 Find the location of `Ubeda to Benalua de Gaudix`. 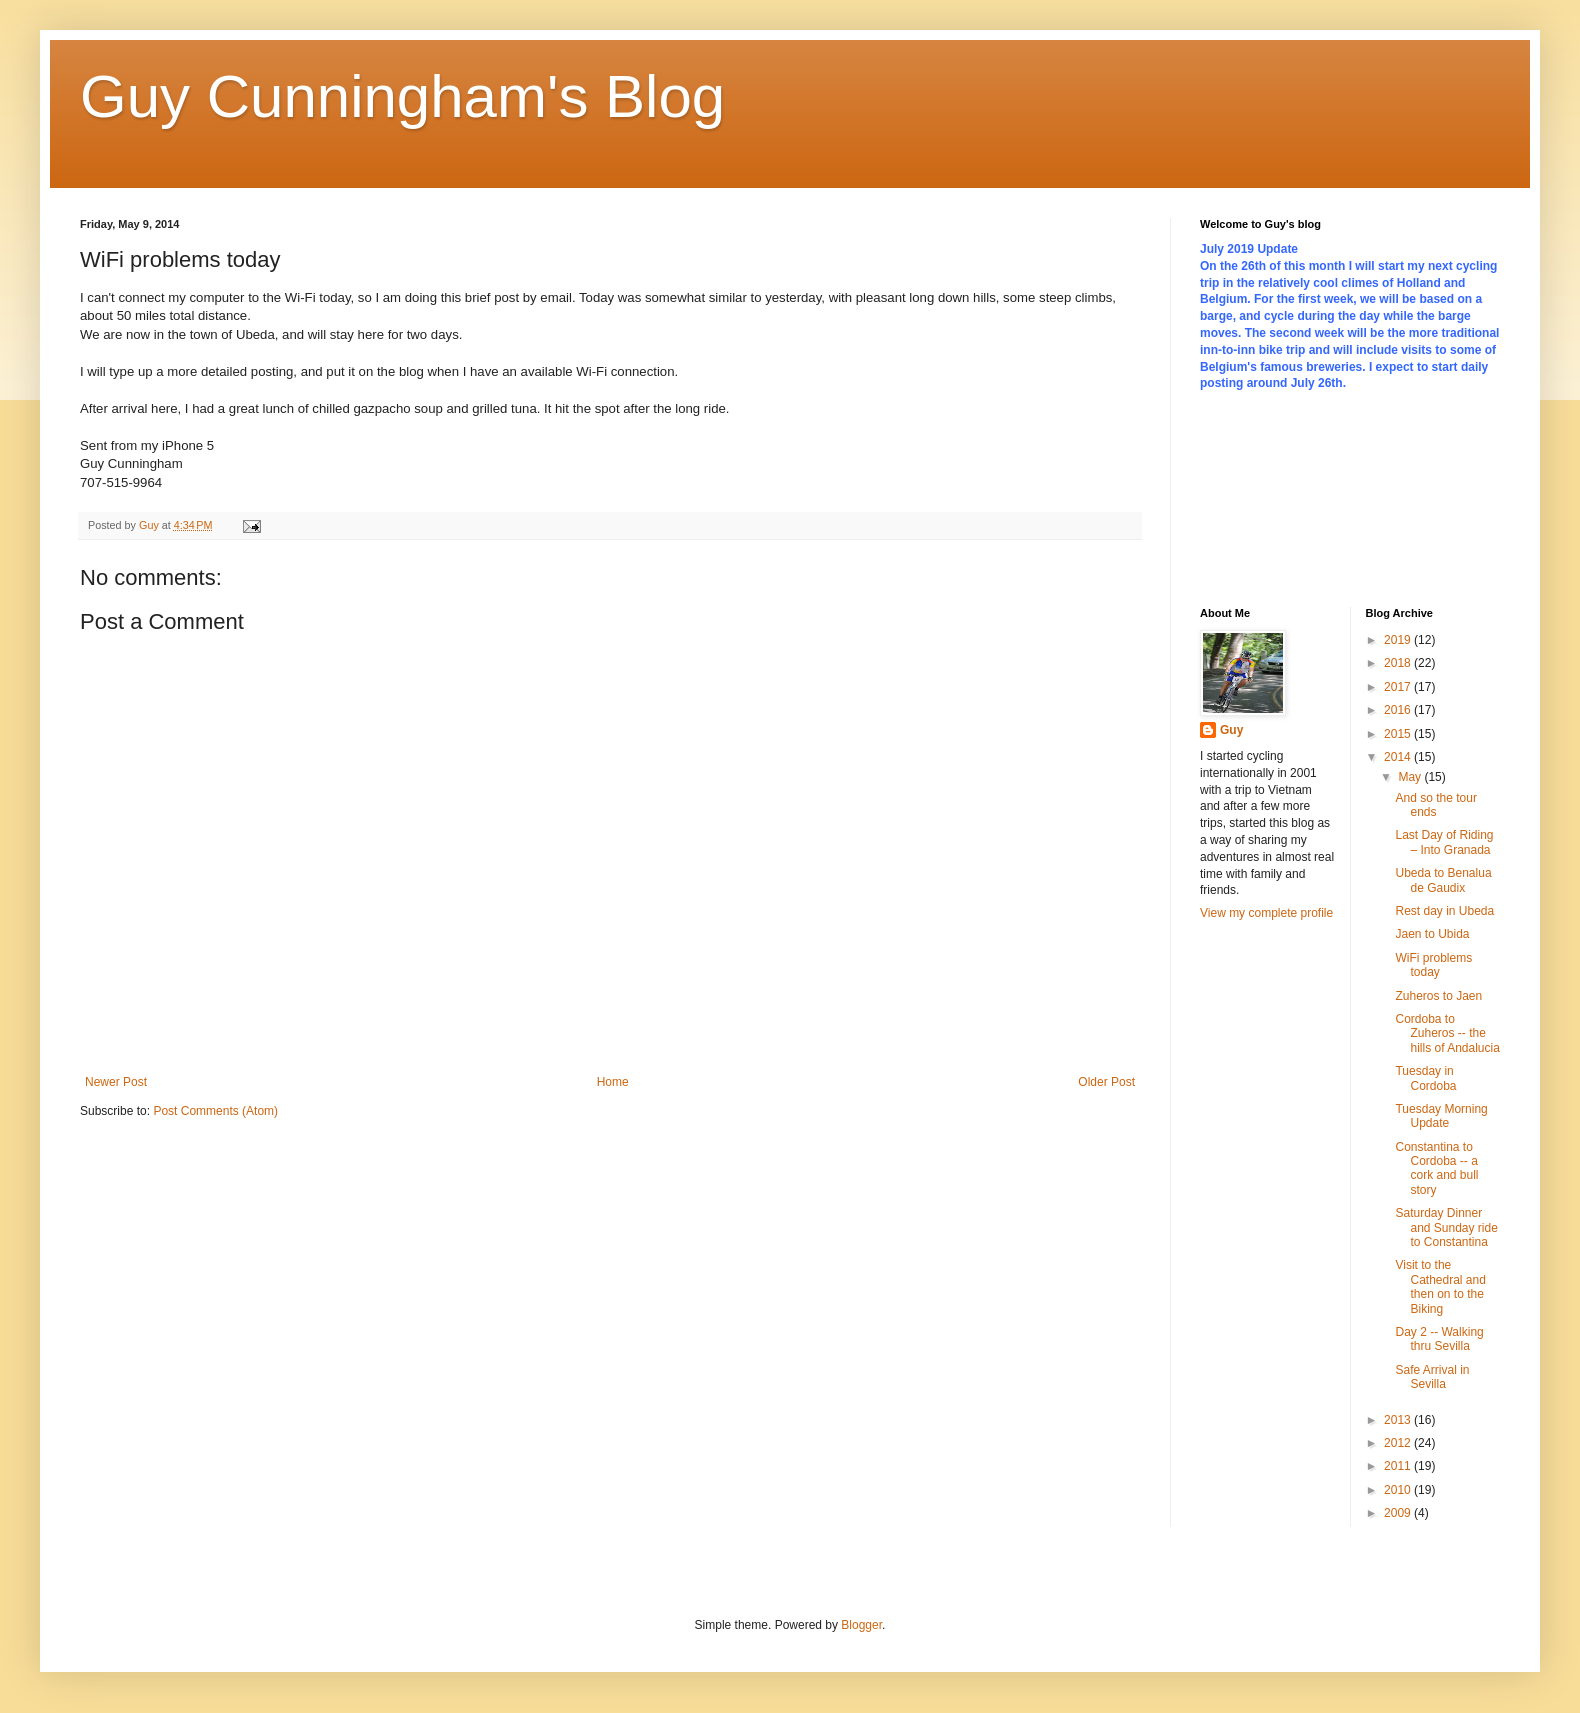

Ubeda to Benalua de Gaudix is located at coordinates (1443, 880).